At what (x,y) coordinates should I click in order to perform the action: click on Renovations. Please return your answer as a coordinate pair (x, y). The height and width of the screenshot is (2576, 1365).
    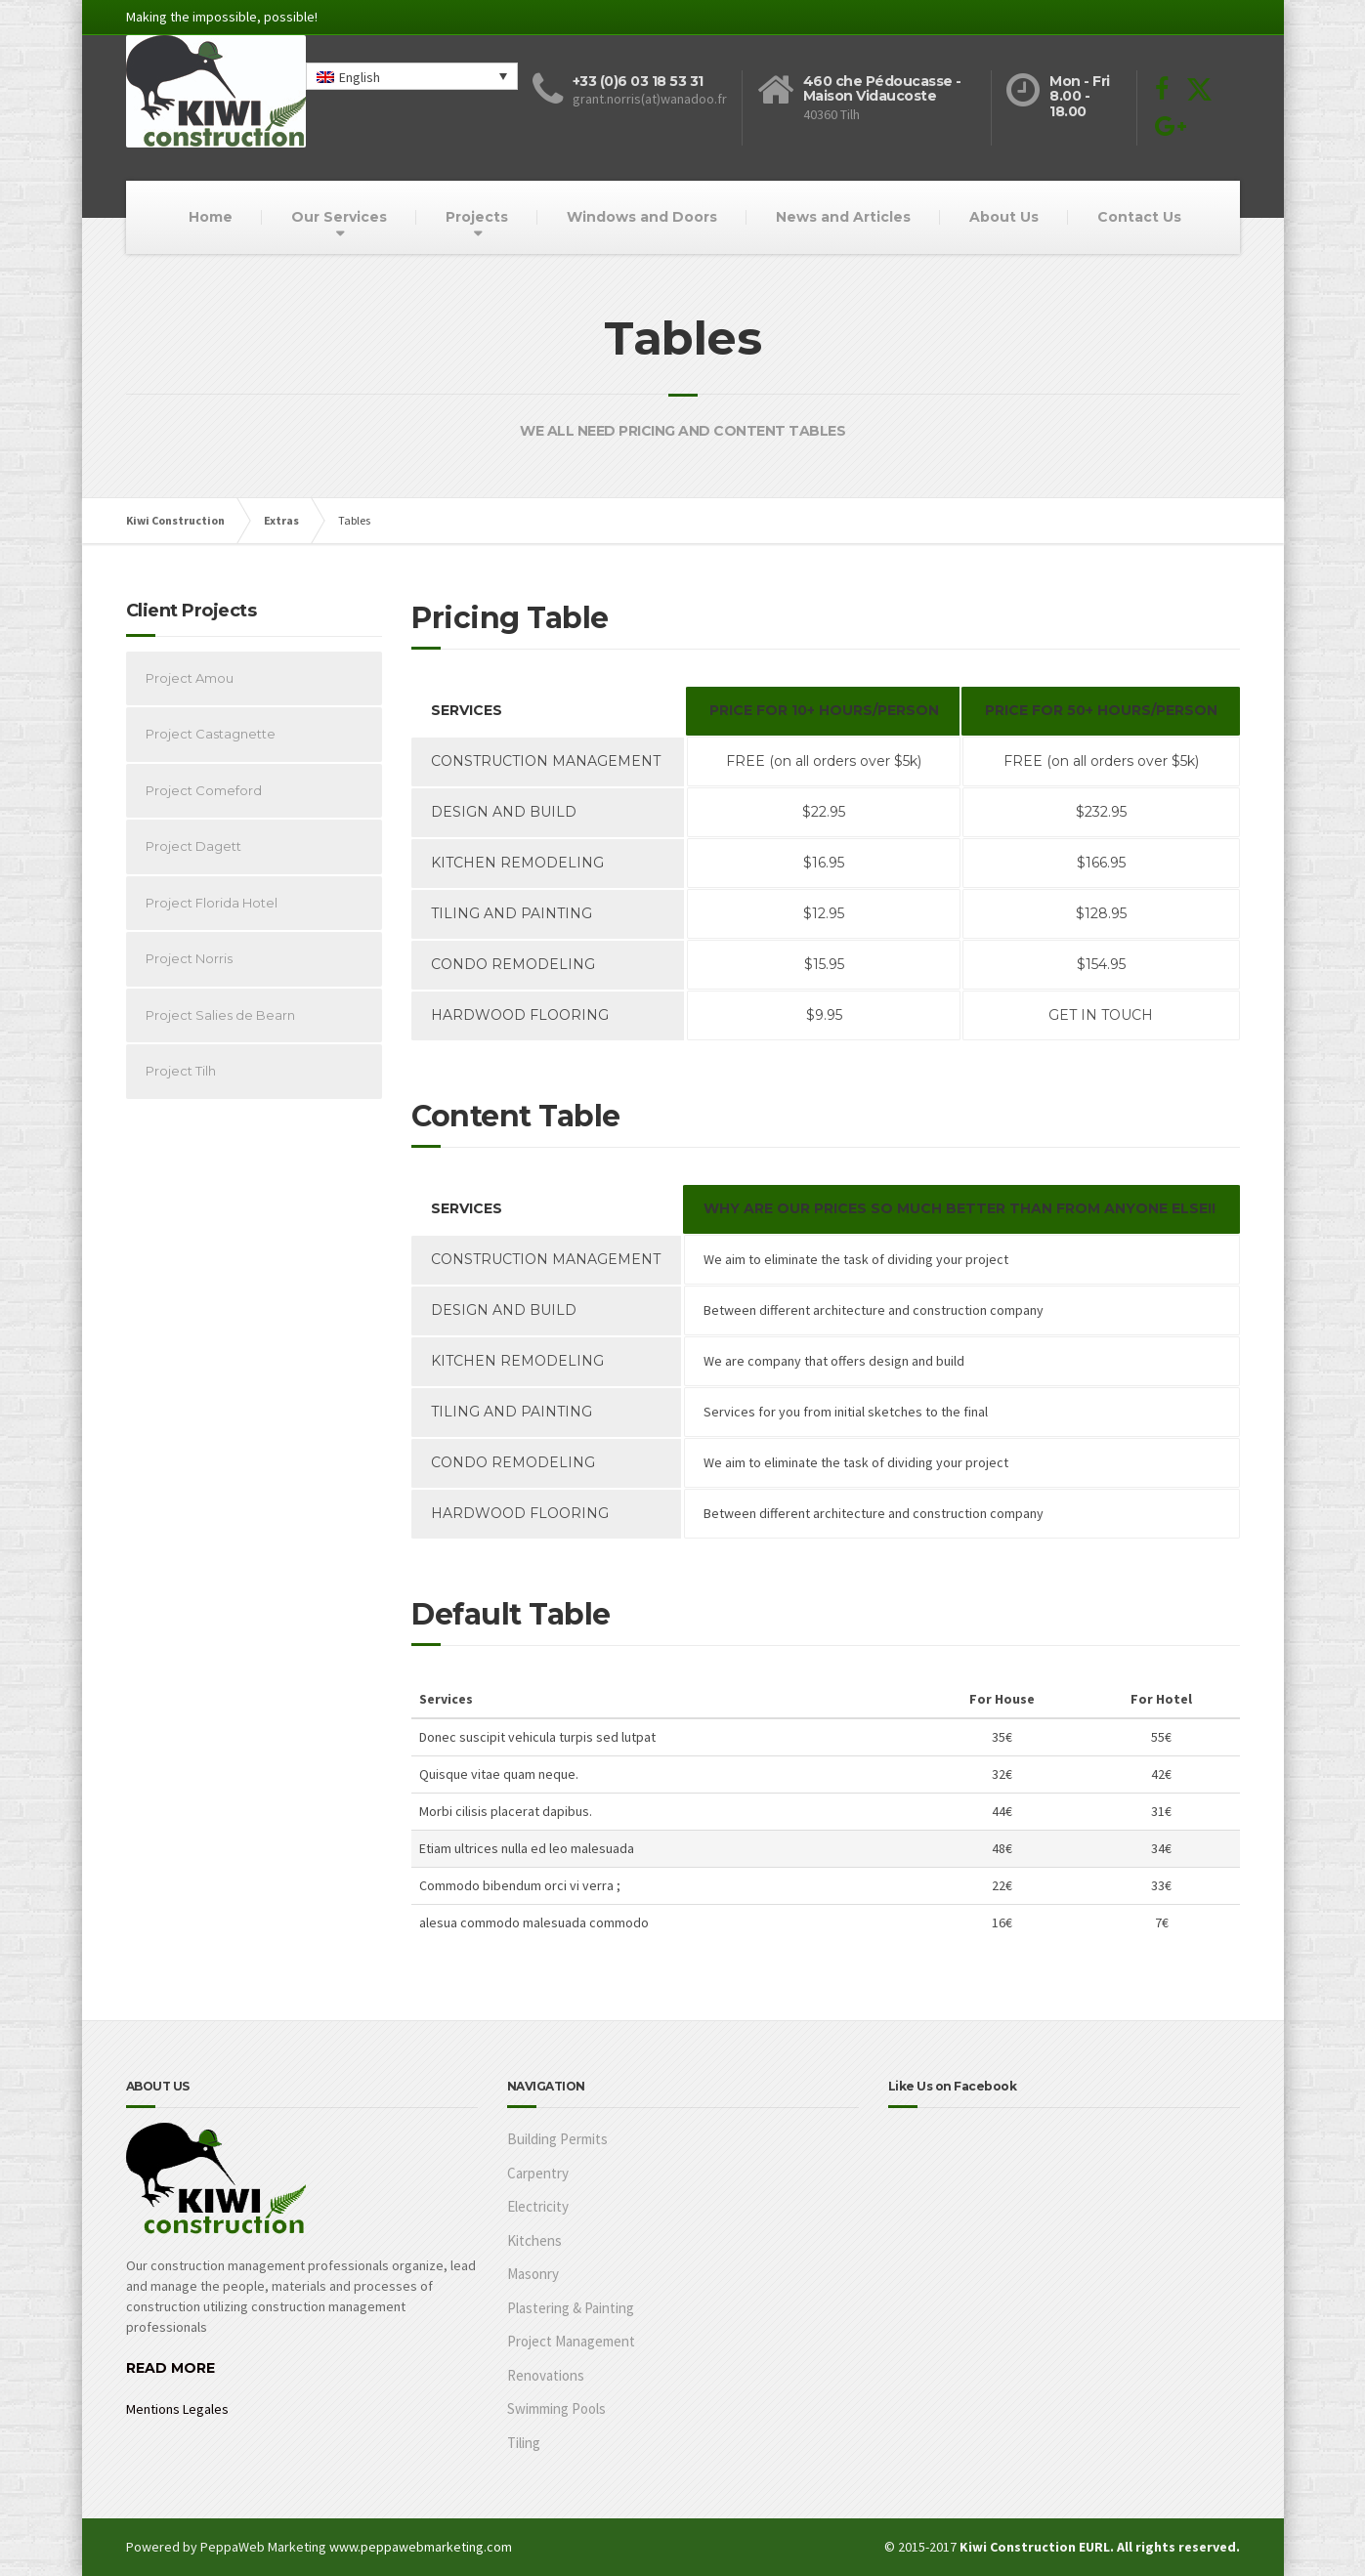
    Looking at the image, I should click on (545, 2375).